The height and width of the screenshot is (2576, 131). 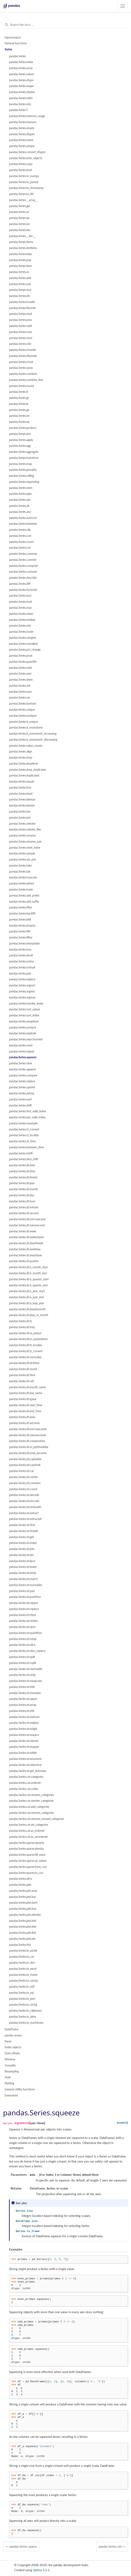 What do you see at coordinates (22, 302) in the screenshot?
I see `pandas.Series.truediv` at bounding box center [22, 302].